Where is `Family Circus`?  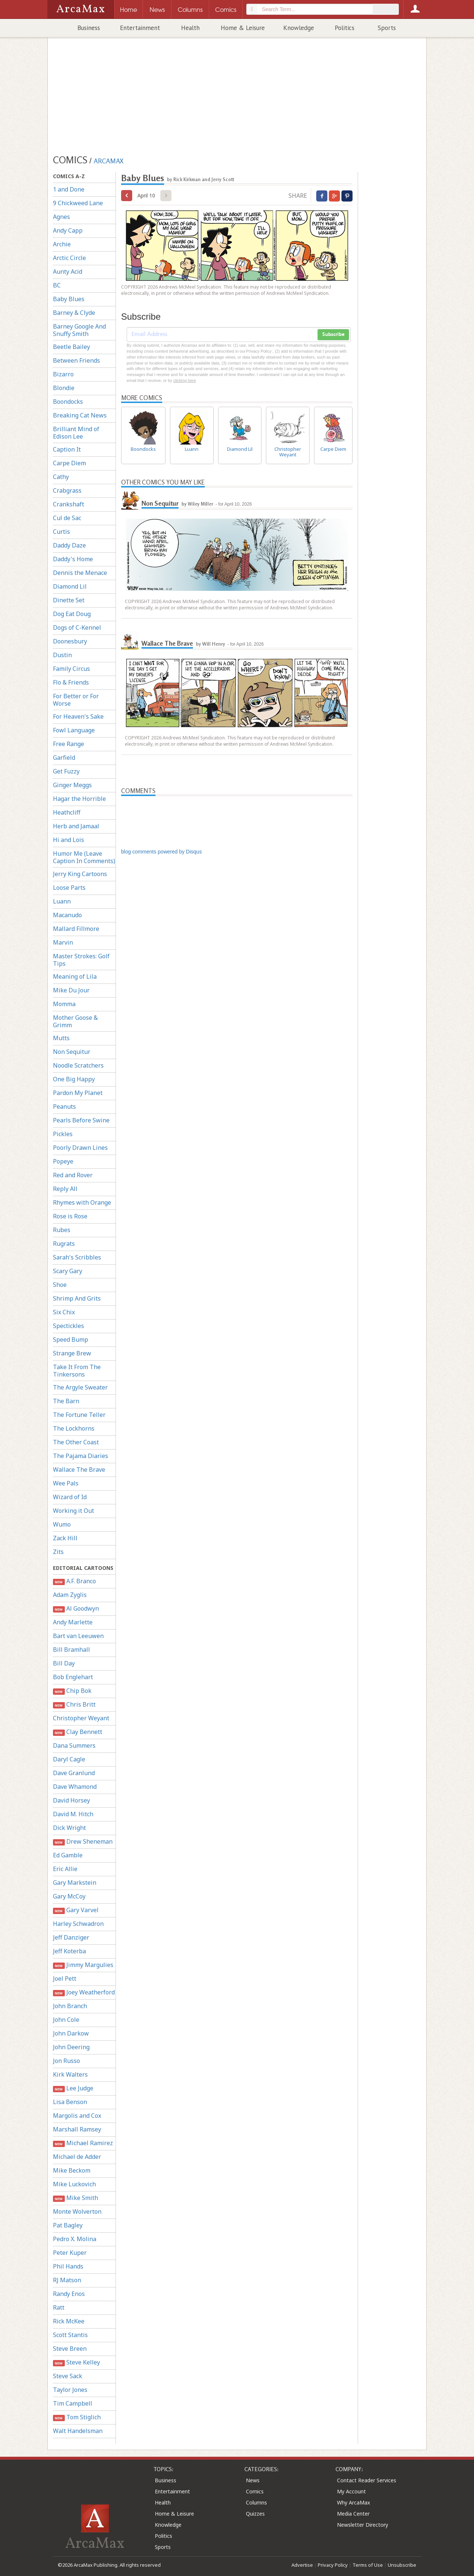 Family Circus is located at coordinates (71, 669).